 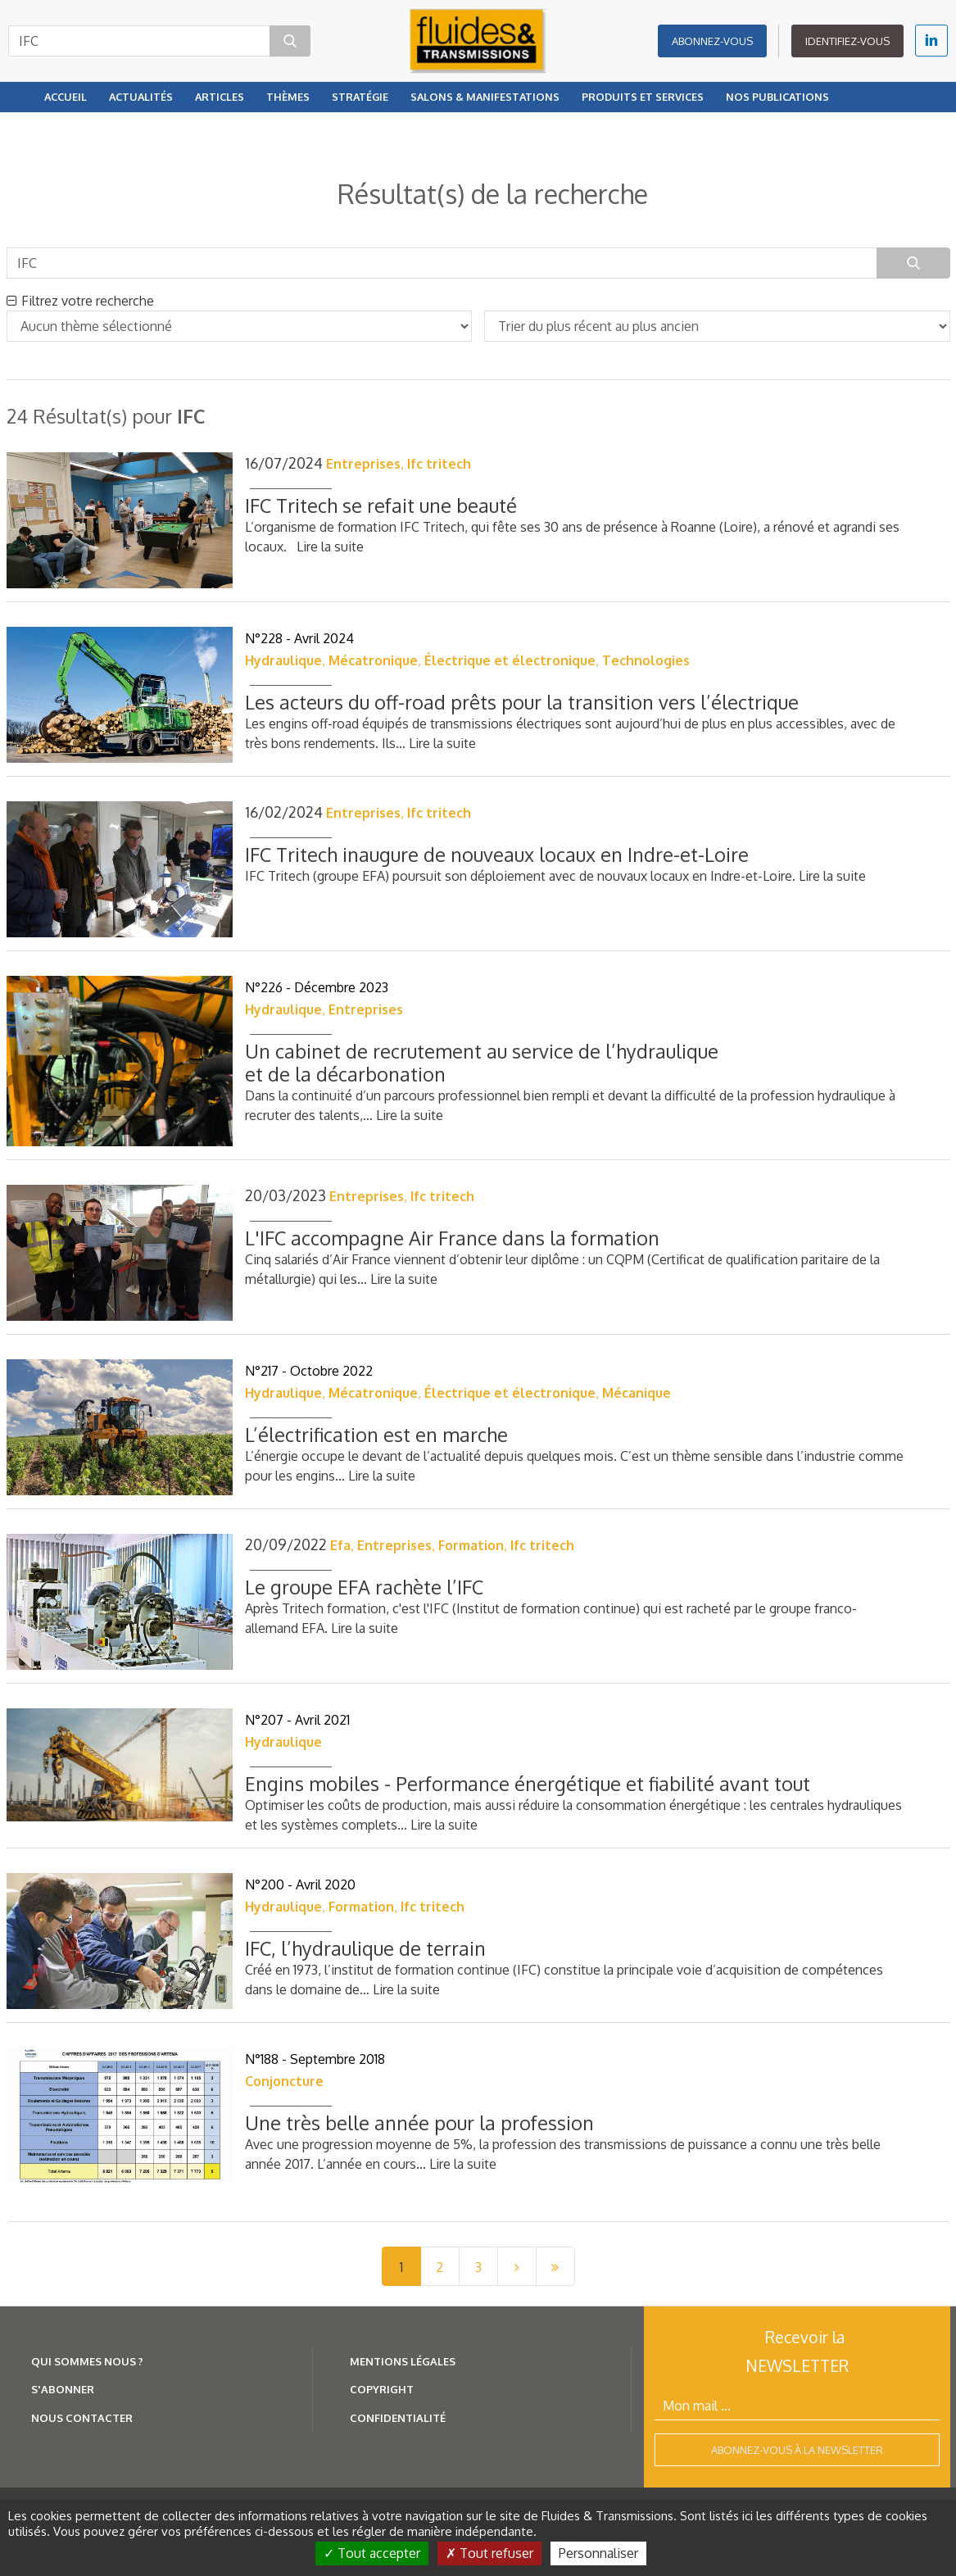 What do you see at coordinates (340, 1545) in the screenshot?
I see `Efa` at bounding box center [340, 1545].